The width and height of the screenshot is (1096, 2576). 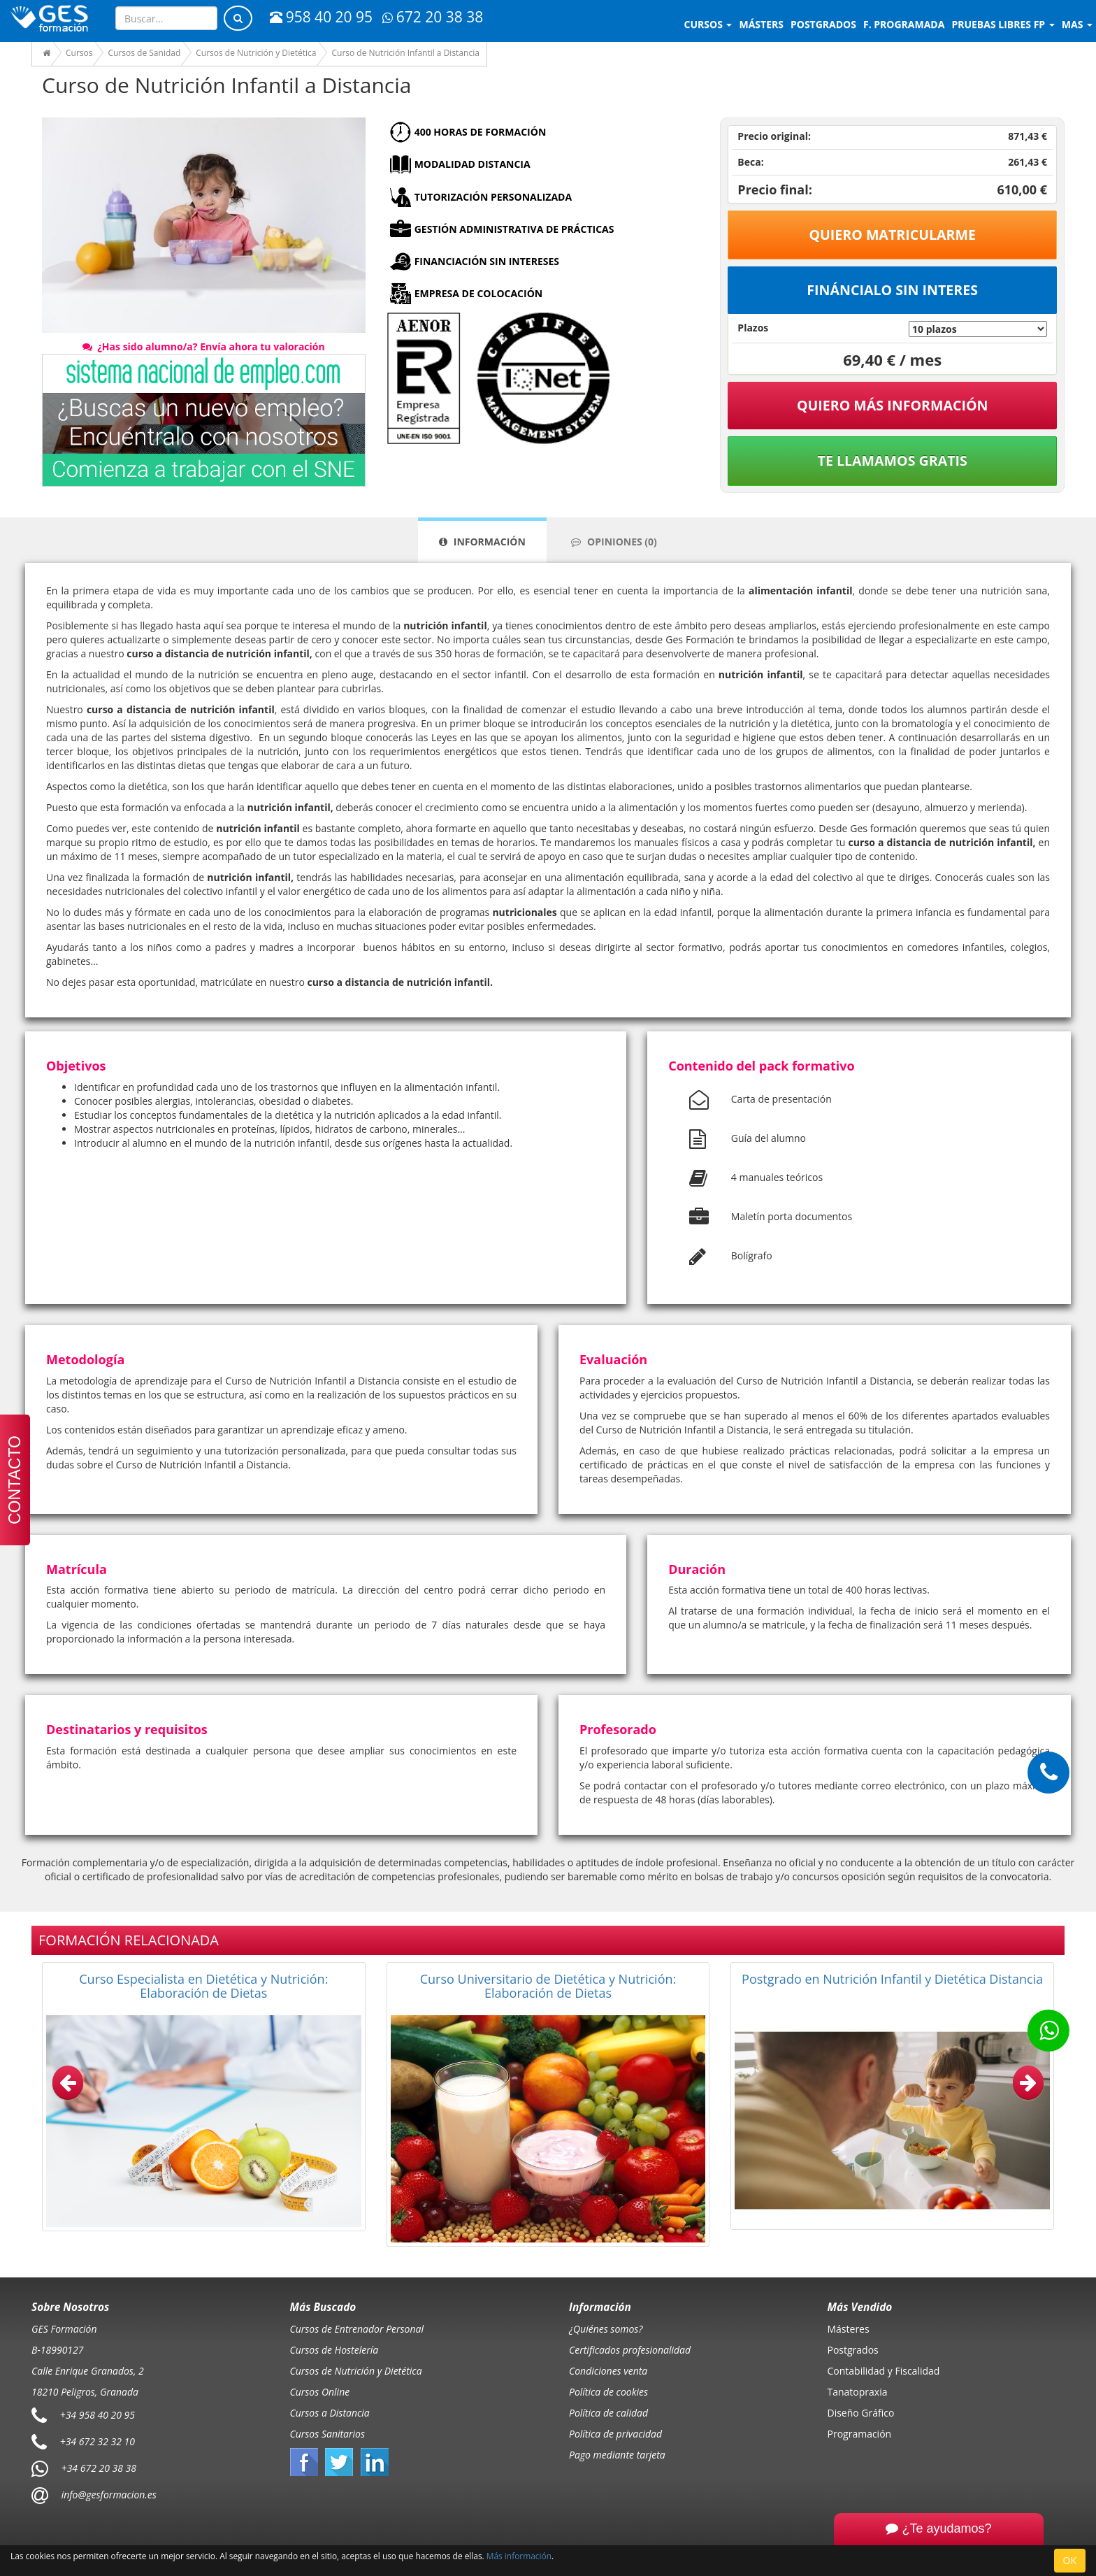 What do you see at coordinates (861, 2412) in the screenshot?
I see `Diseño Gráfico` at bounding box center [861, 2412].